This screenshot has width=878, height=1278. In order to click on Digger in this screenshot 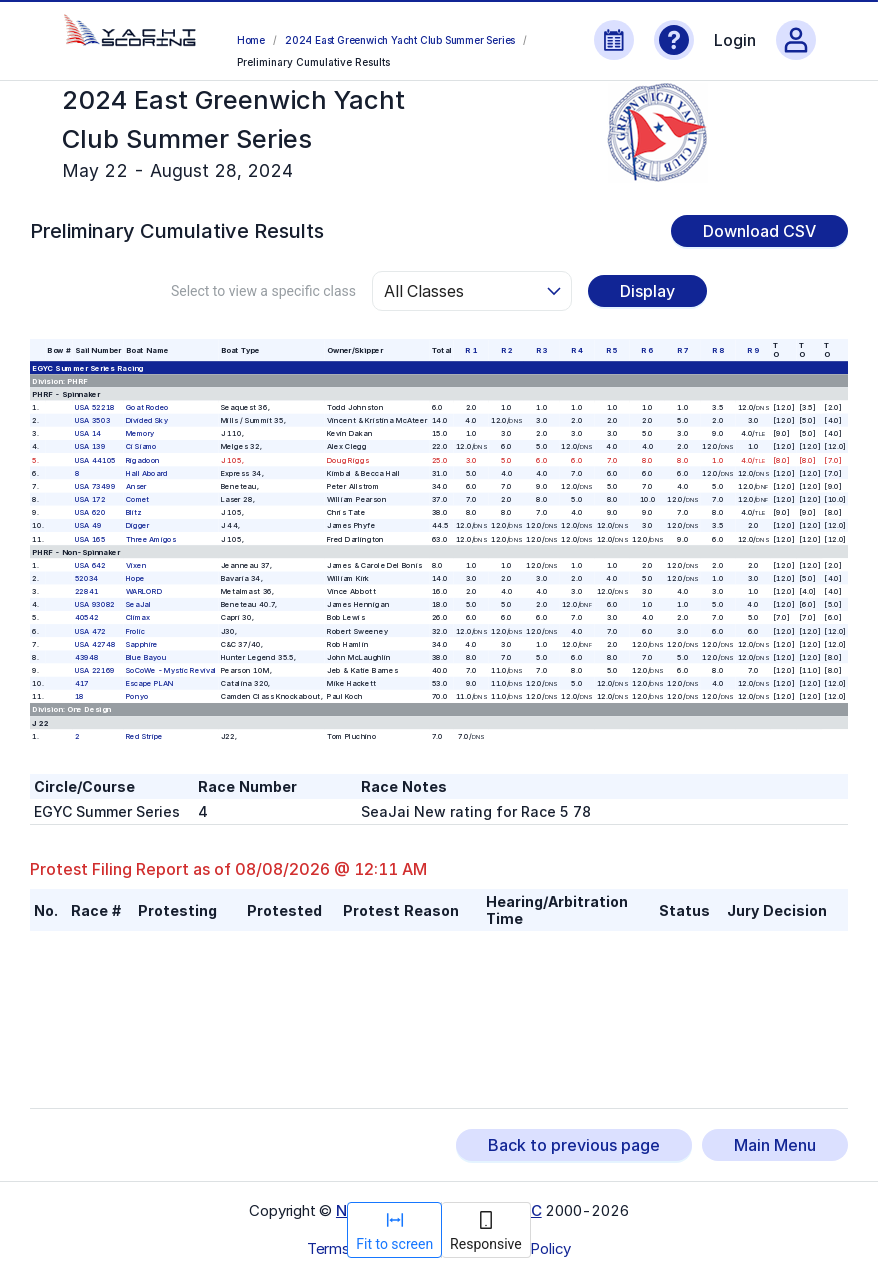, I will do `click(138, 525)`.